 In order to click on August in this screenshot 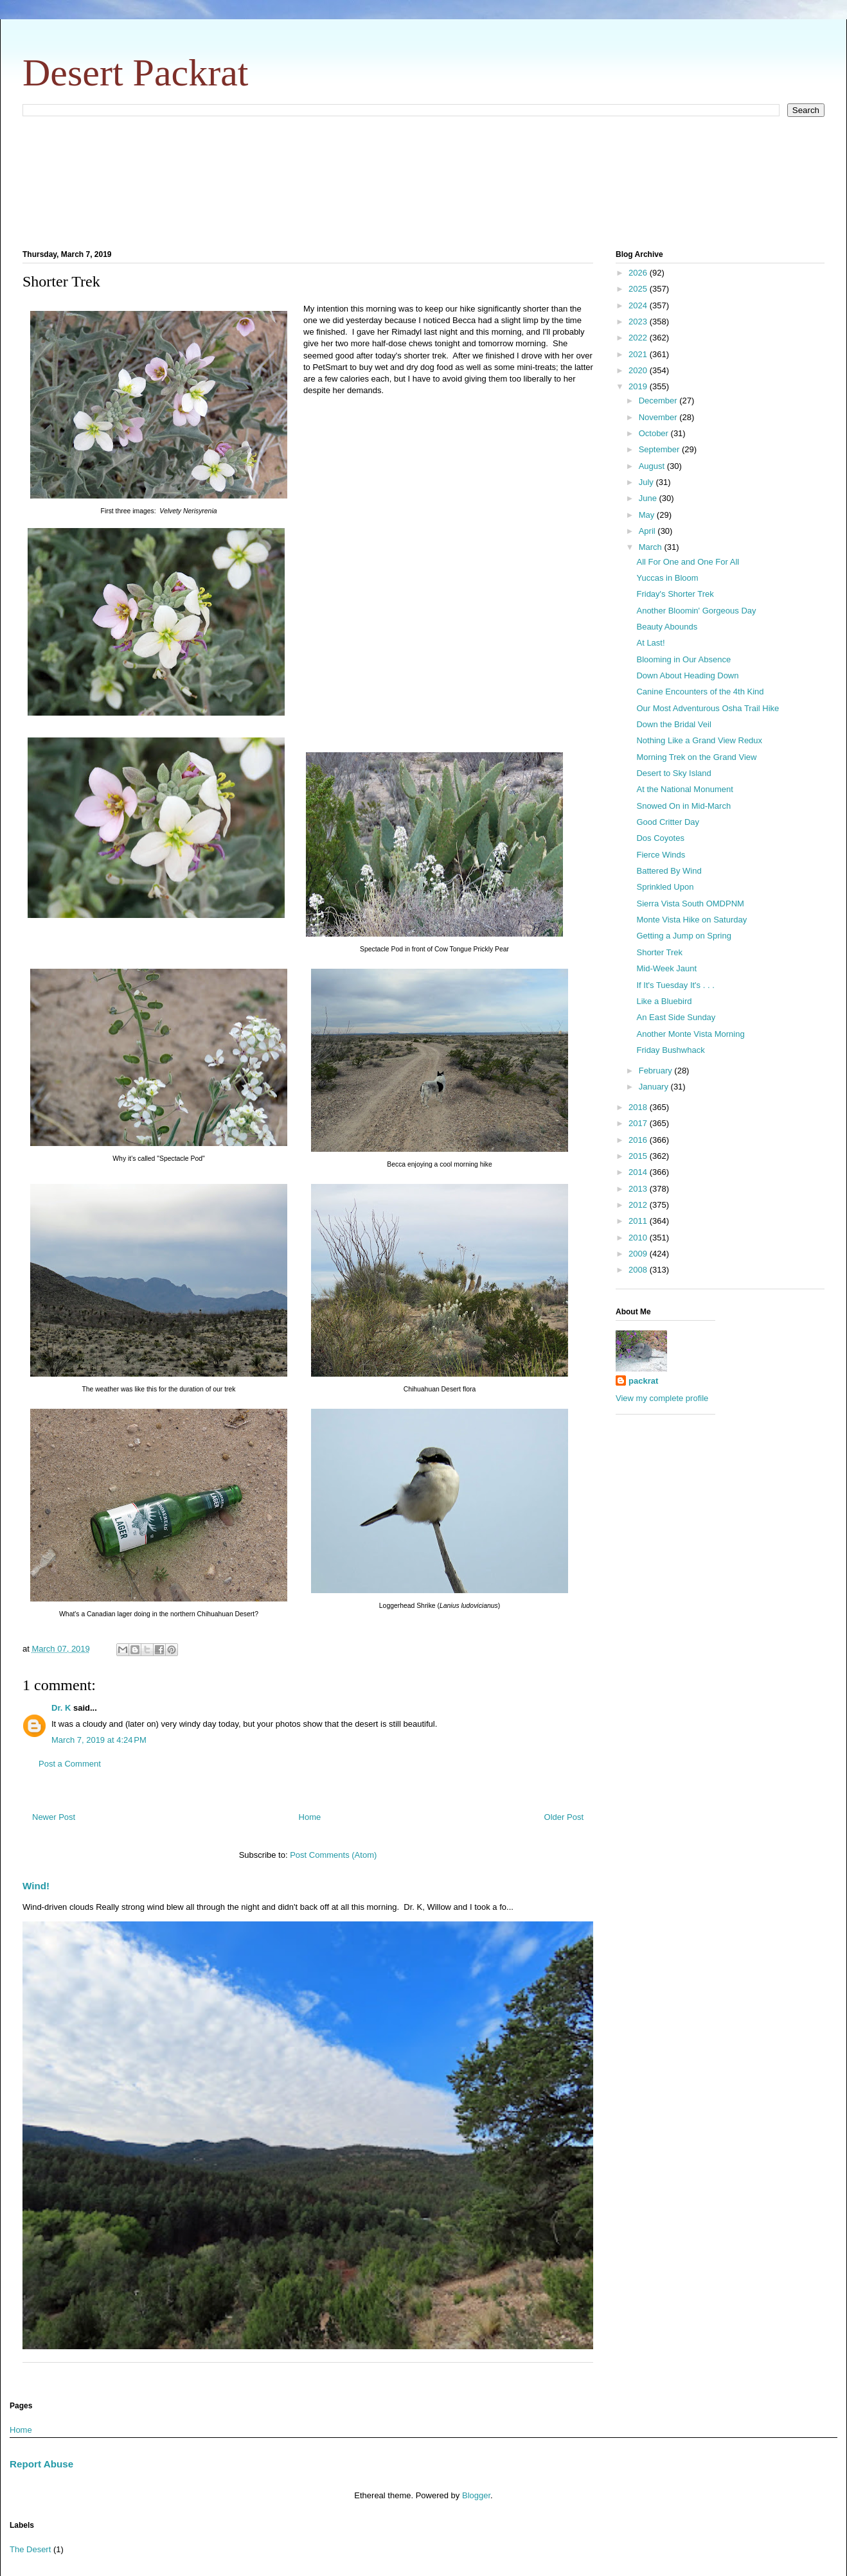, I will do `click(653, 466)`.